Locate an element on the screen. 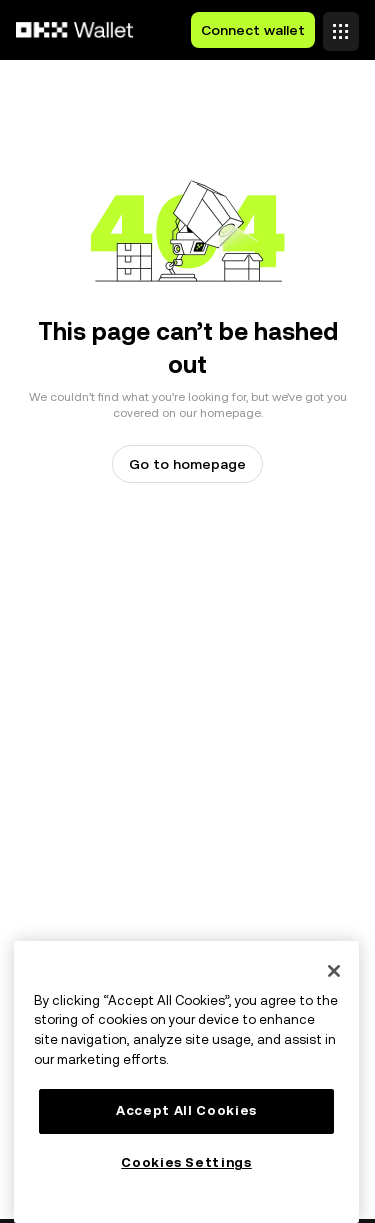 This screenshot has height=1223, width=375. Cookies Settings is located at coordinates (186, 1162).